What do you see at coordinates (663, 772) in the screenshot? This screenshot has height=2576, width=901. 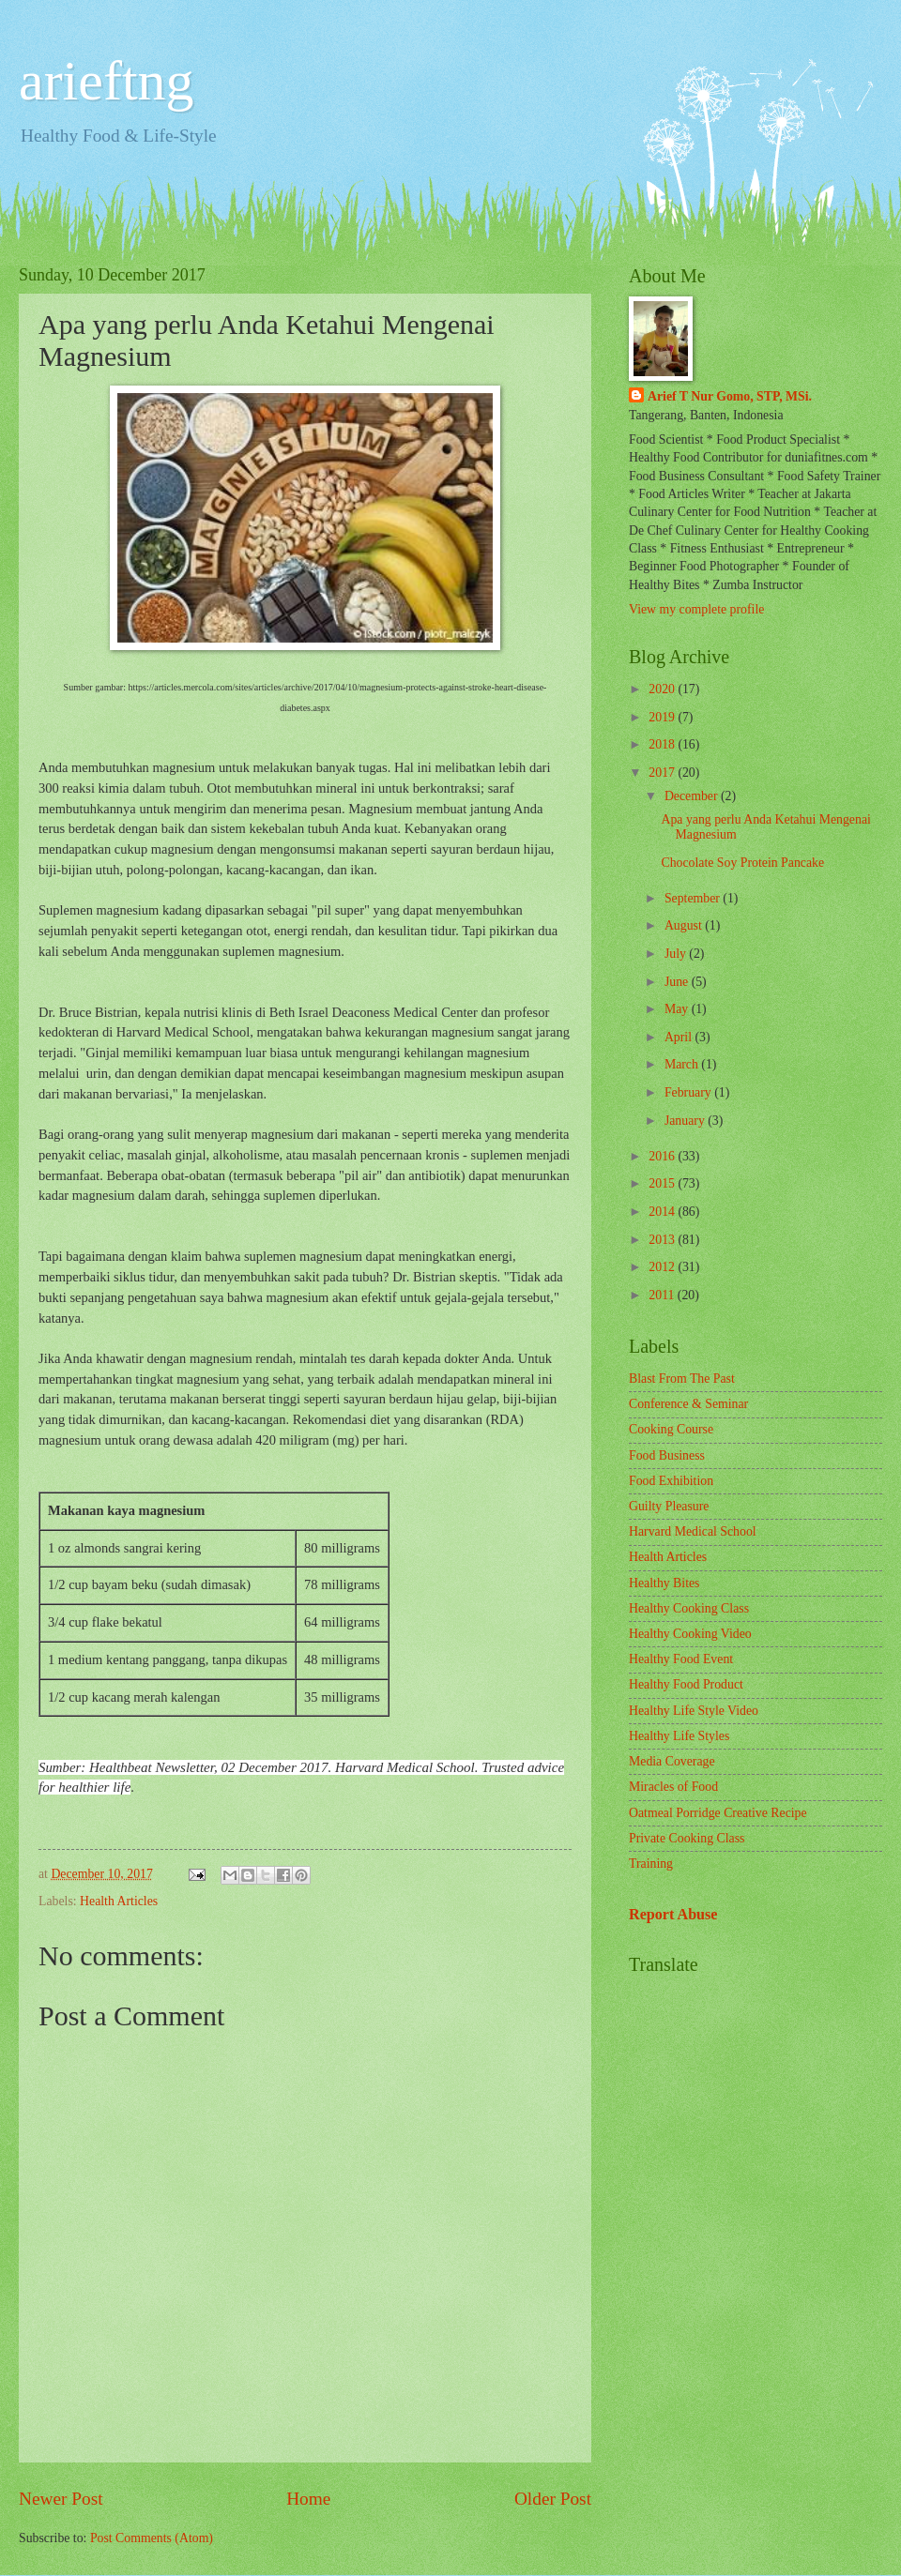 I see `2017` at bounding box center [663, 772].